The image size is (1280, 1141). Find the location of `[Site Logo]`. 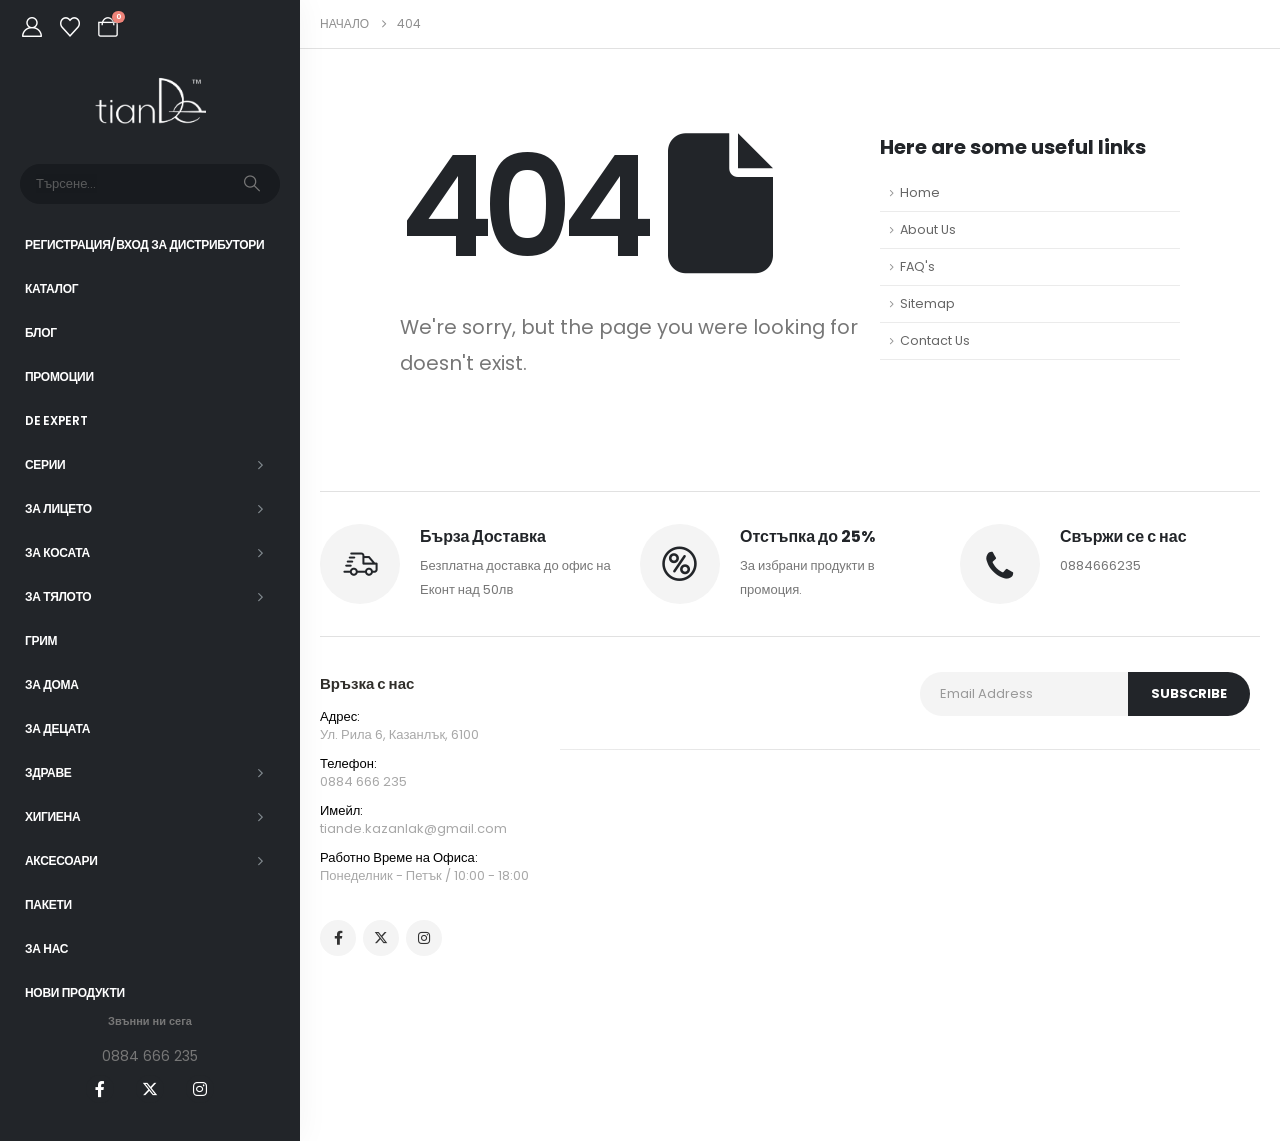

[Site Logo] is located at coordinates (150, 101).